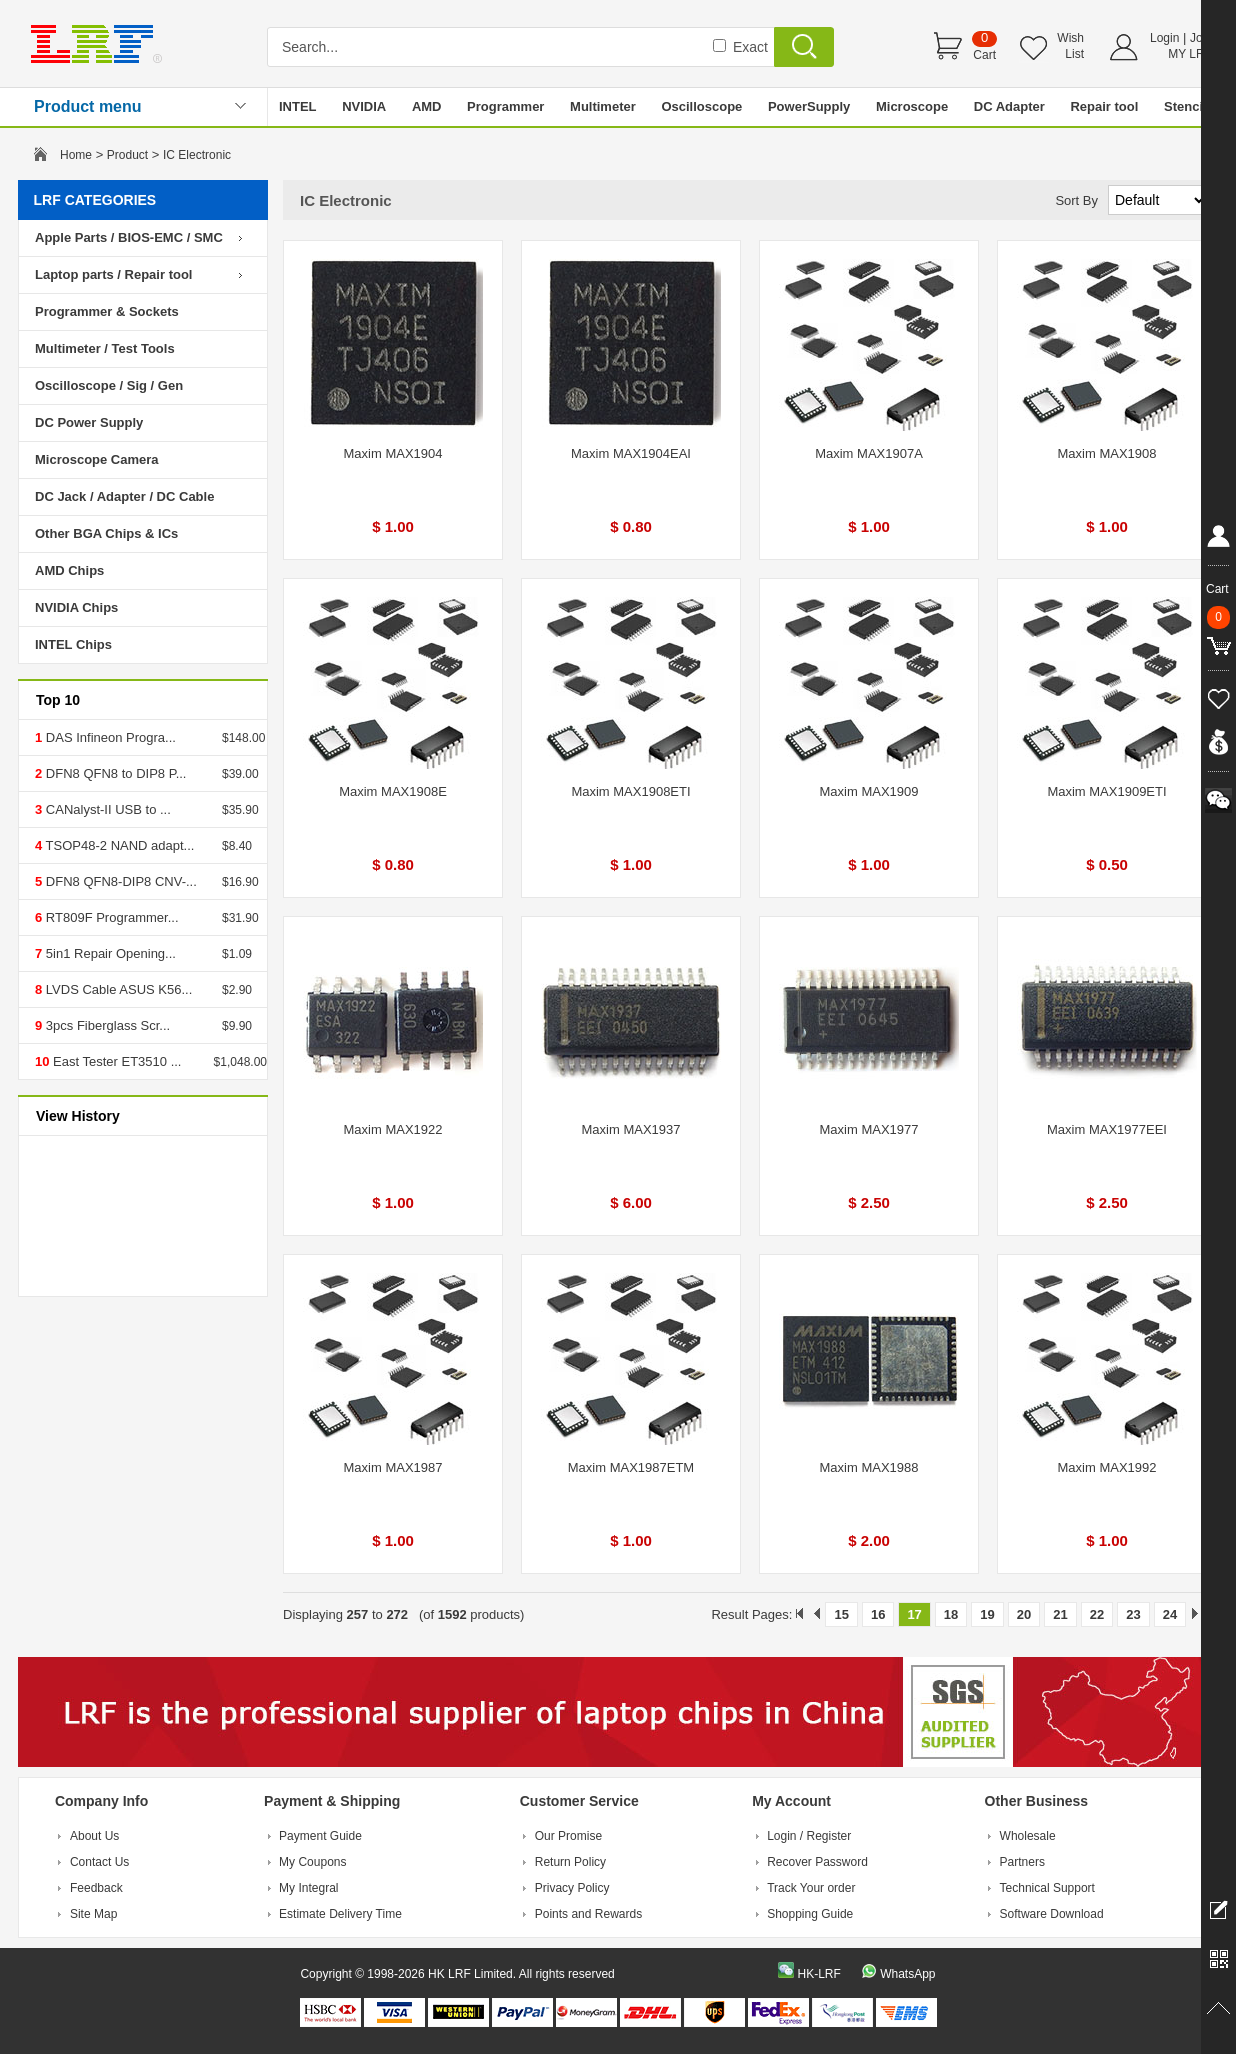  What do you see at coordinates (114, 773) in the screenshot?
I see `DFN8 QFN8 to DIP8 P...` at bounding box center [114, 773].